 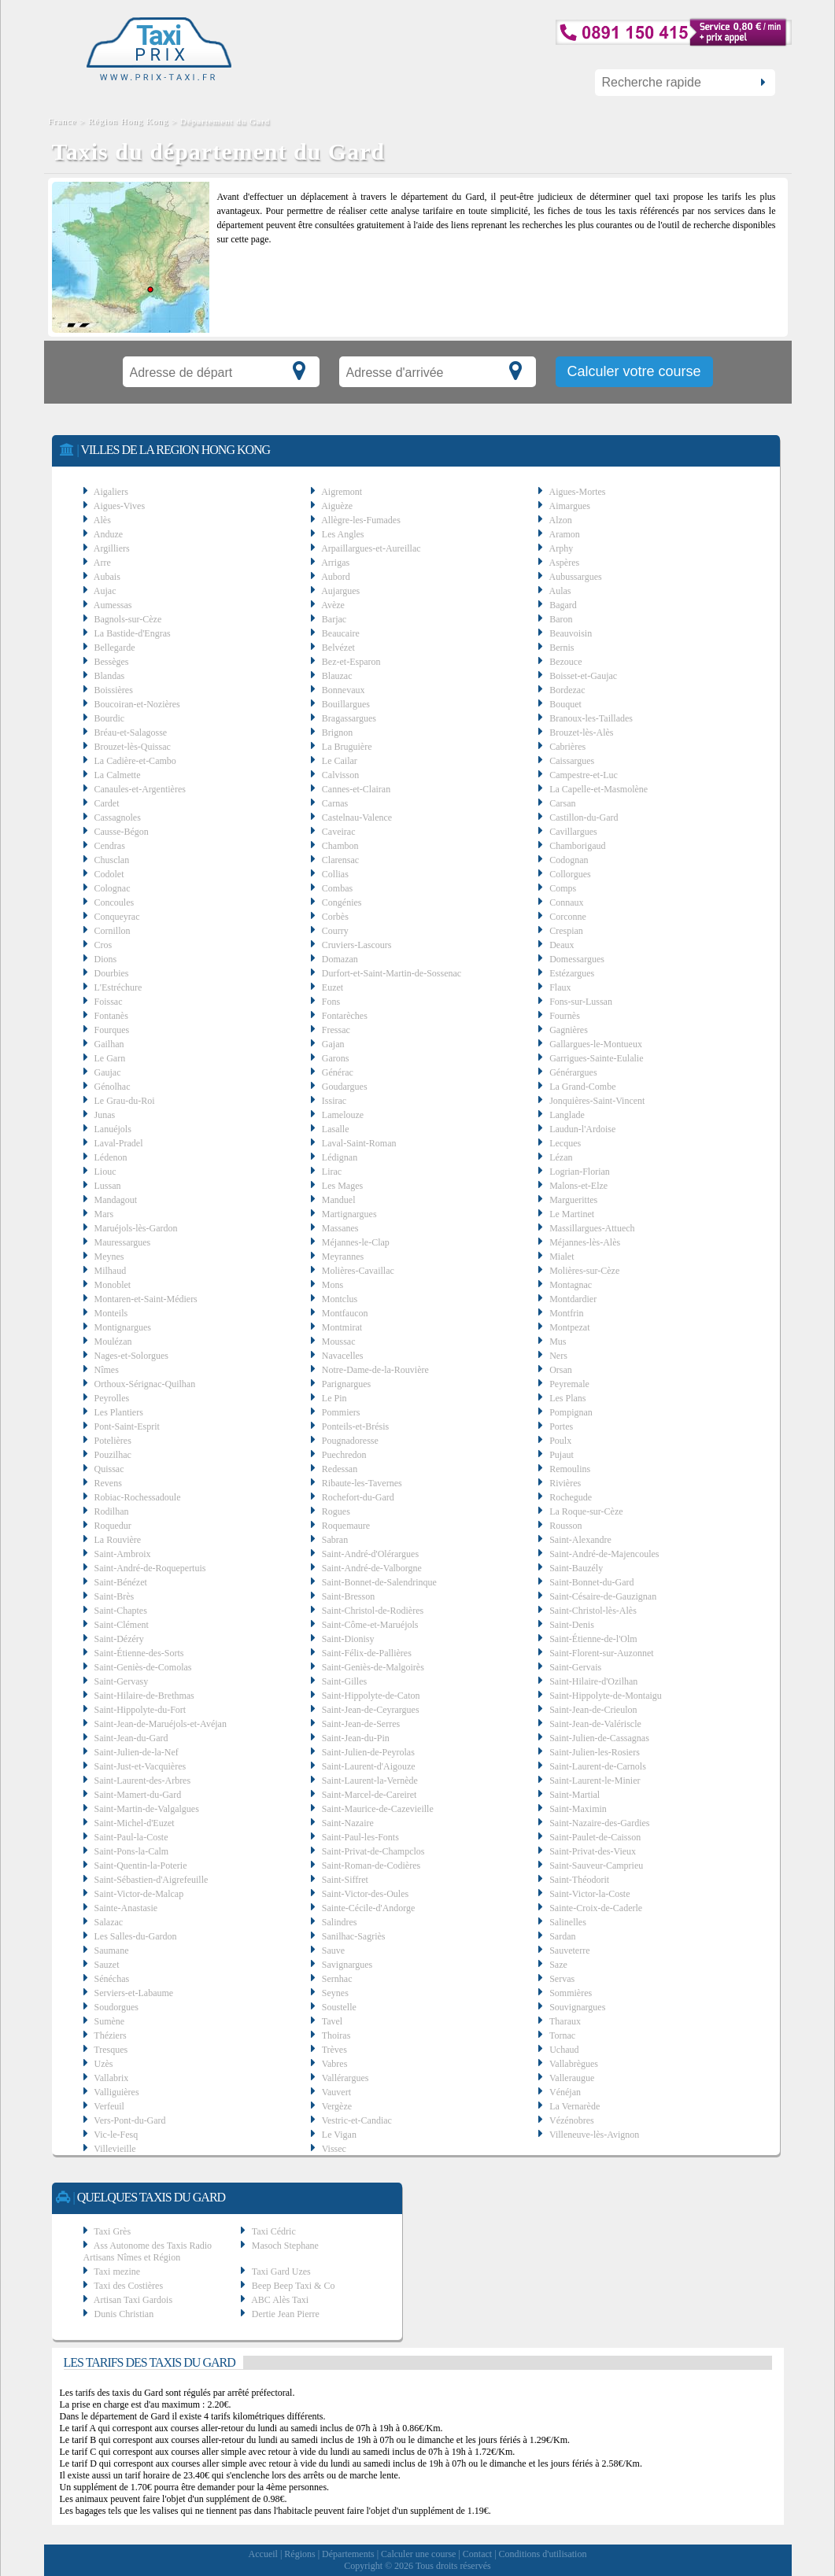 I want to click on Saint-Maximin, so click(x=578, y=1808).